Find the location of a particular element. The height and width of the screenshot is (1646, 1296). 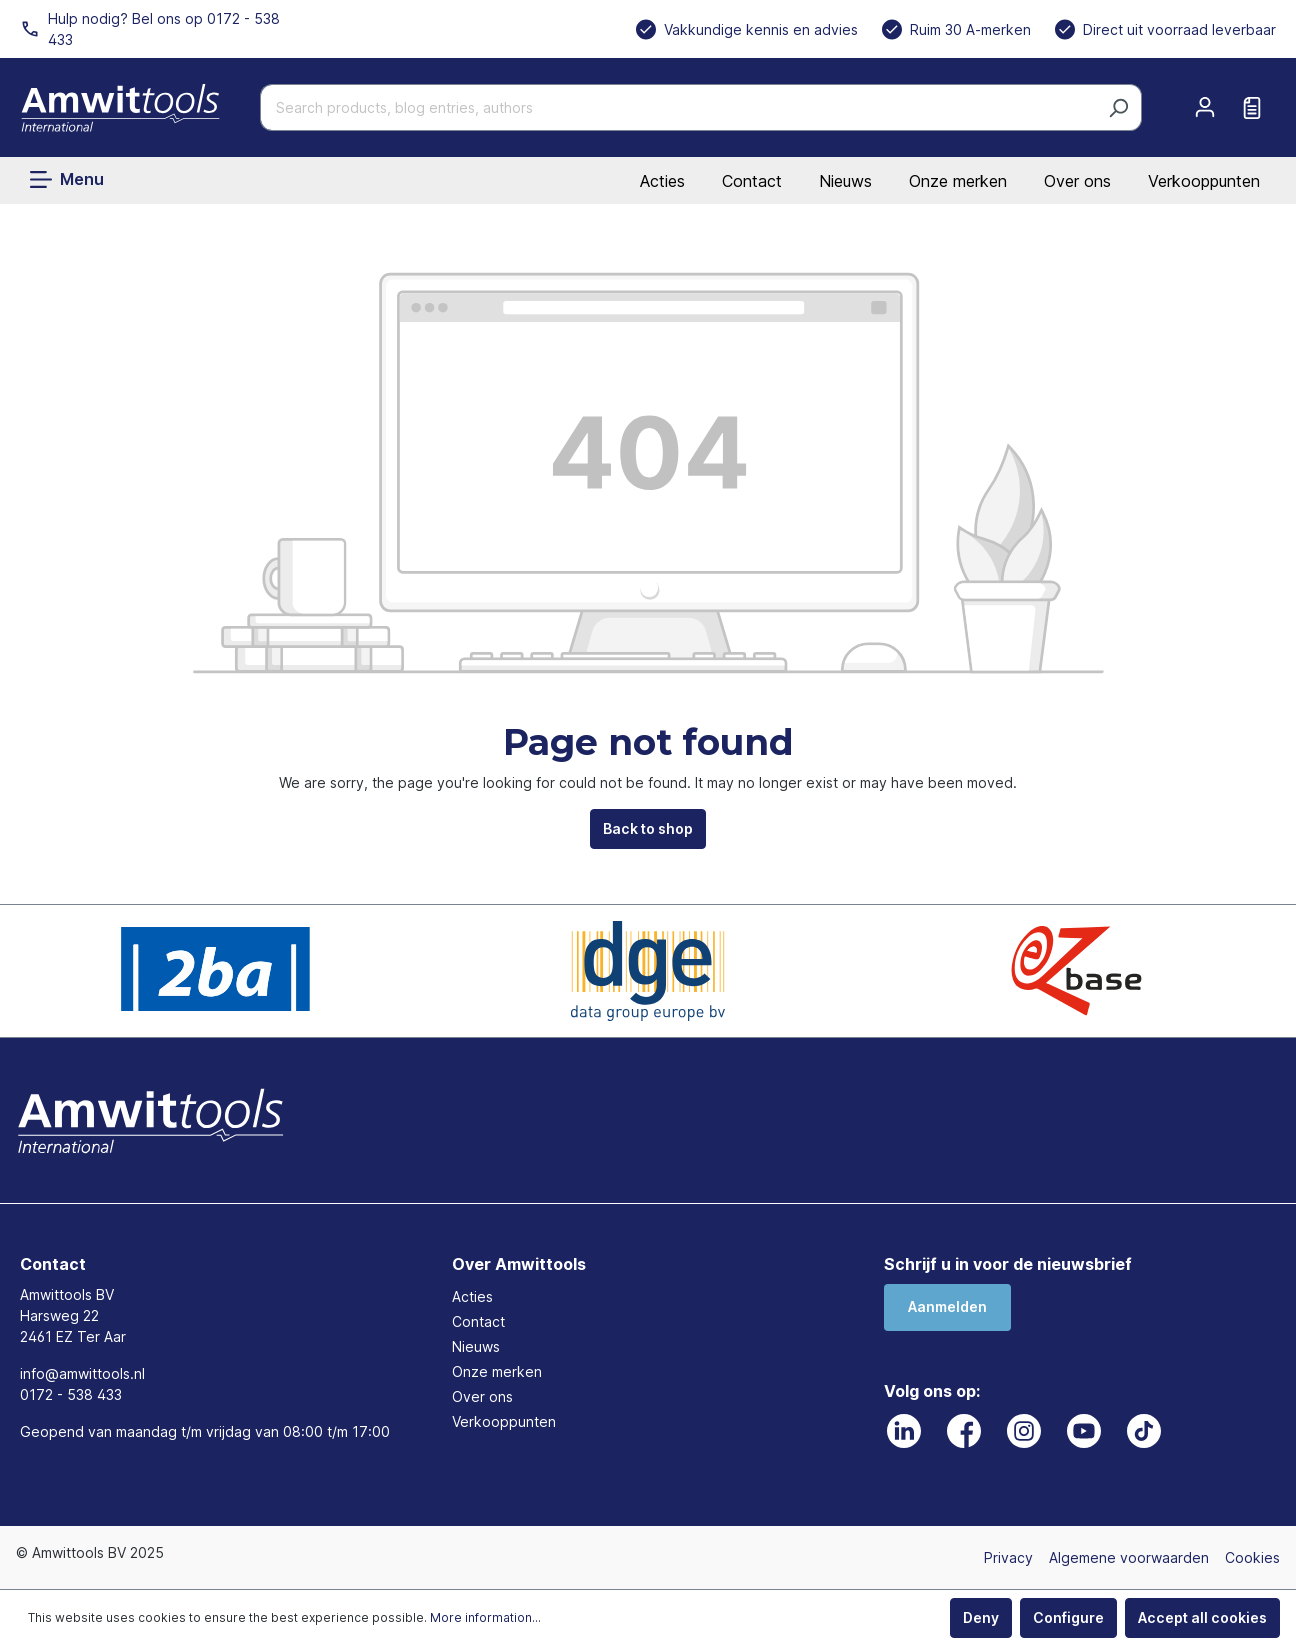

Algemene voorwaarden is located at coordinates (1129, 1557).